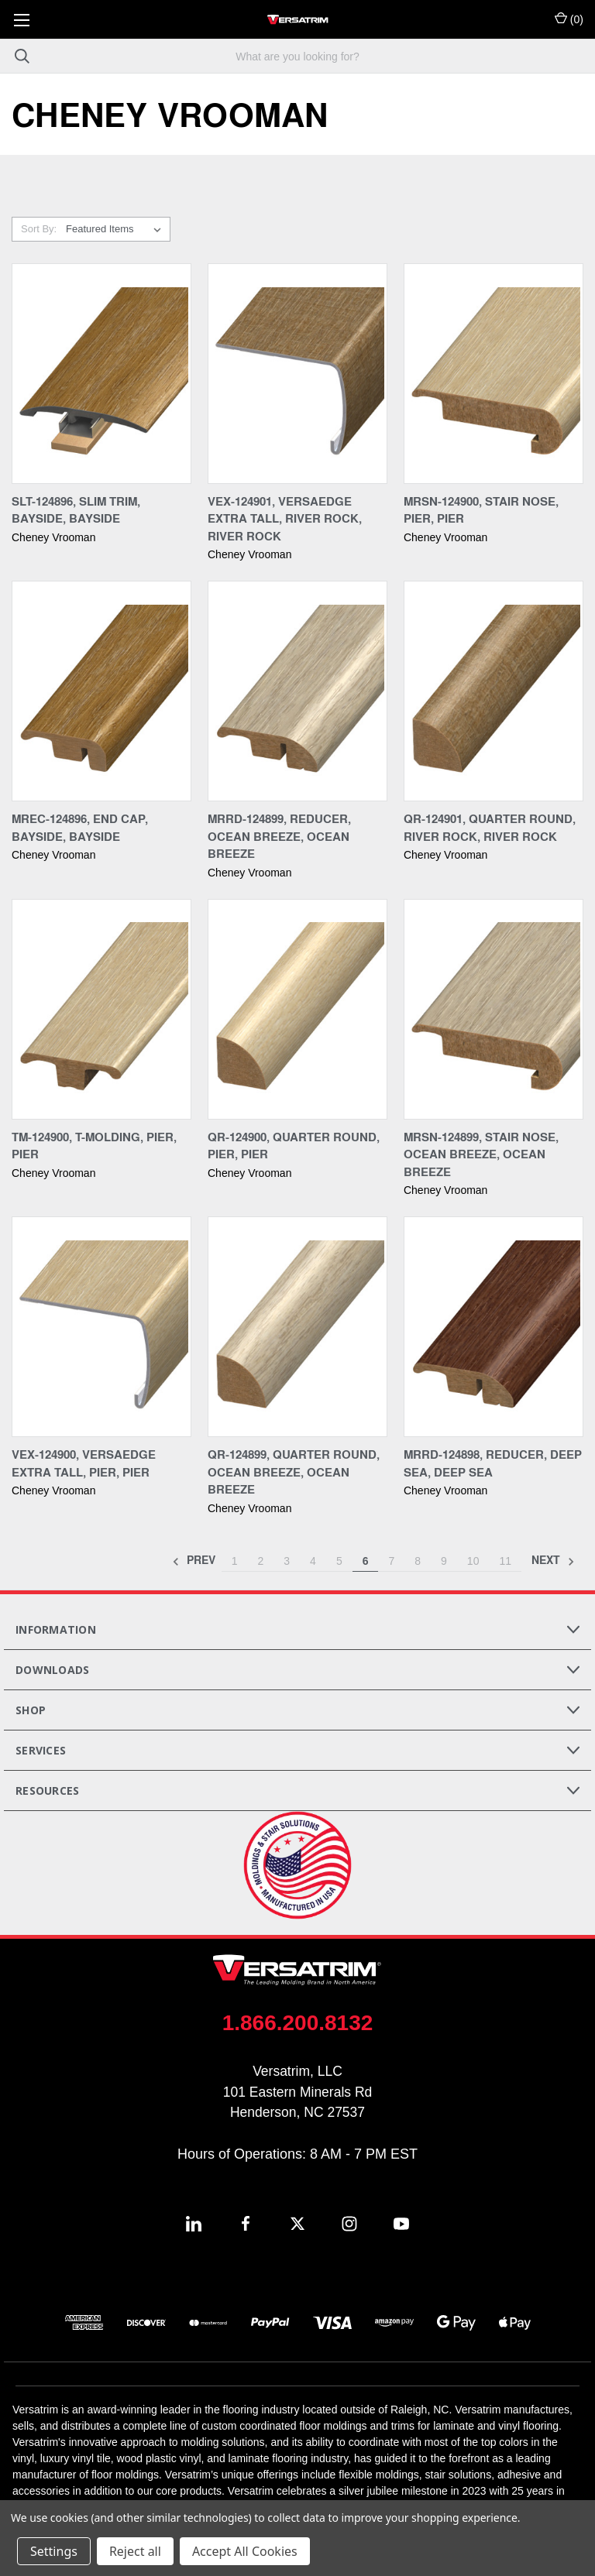 The width and height of the screenshot is (595, 2576). Describe the element at coordinates (193, 1560) in the screenshot. I see `Prev` at that location.